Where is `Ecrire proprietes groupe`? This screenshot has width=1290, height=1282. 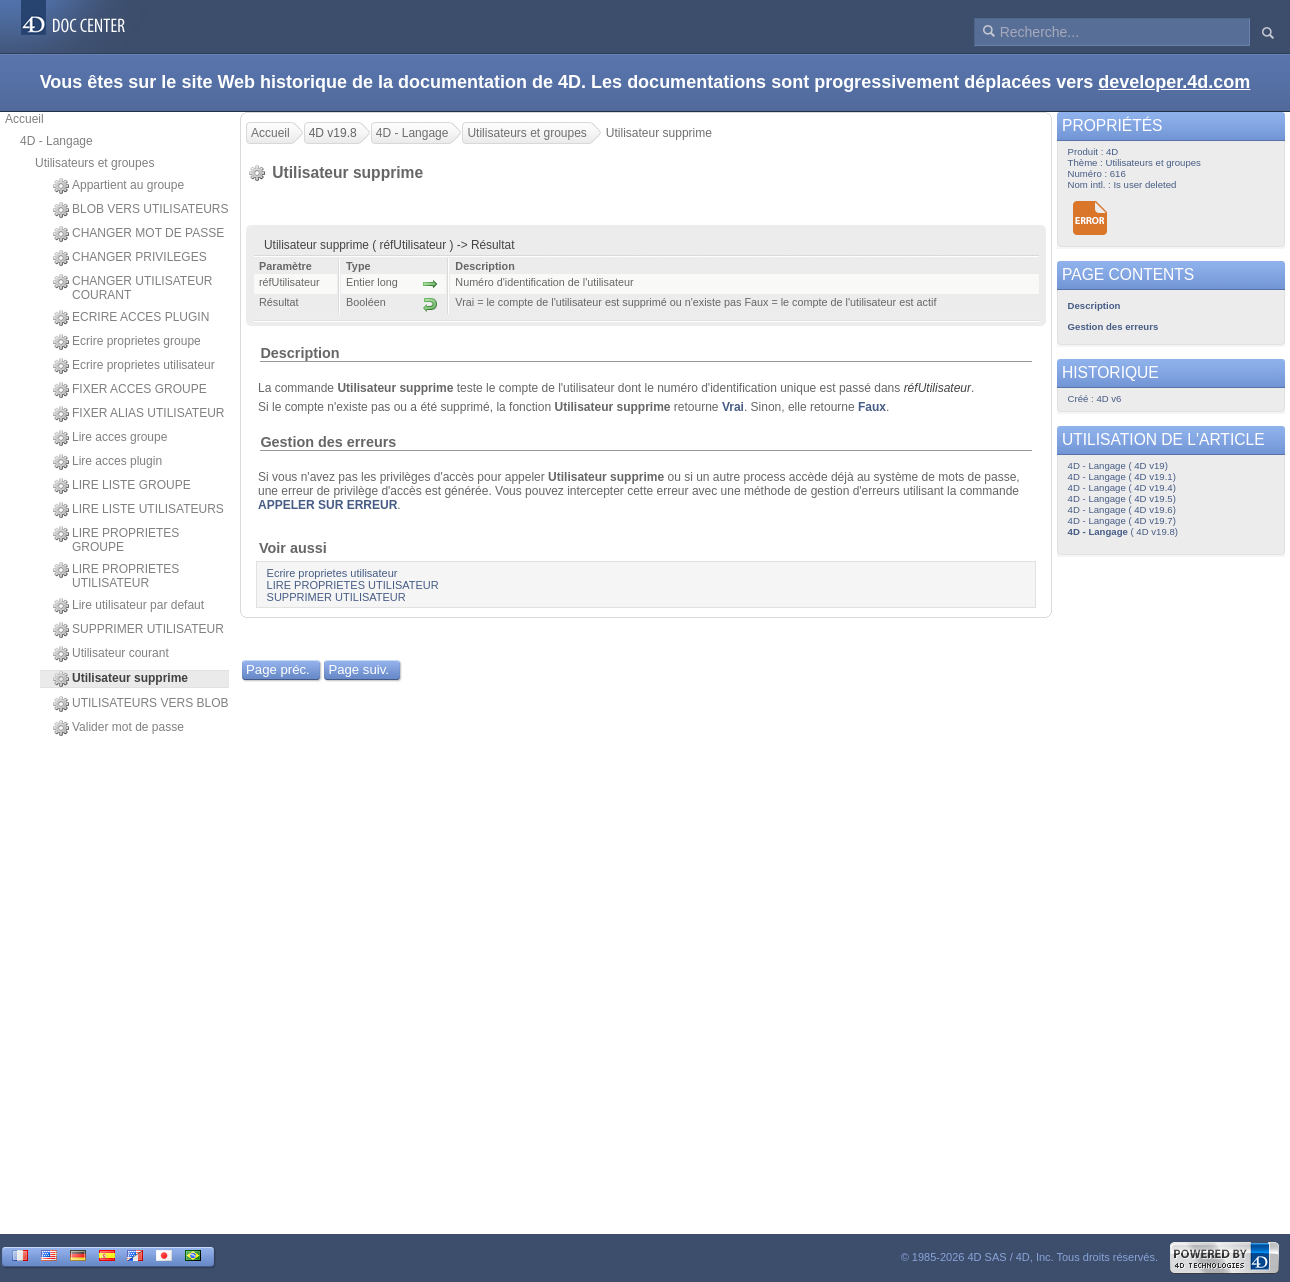
Ecrire proprietes groupe is located at coordinates (127, 342).